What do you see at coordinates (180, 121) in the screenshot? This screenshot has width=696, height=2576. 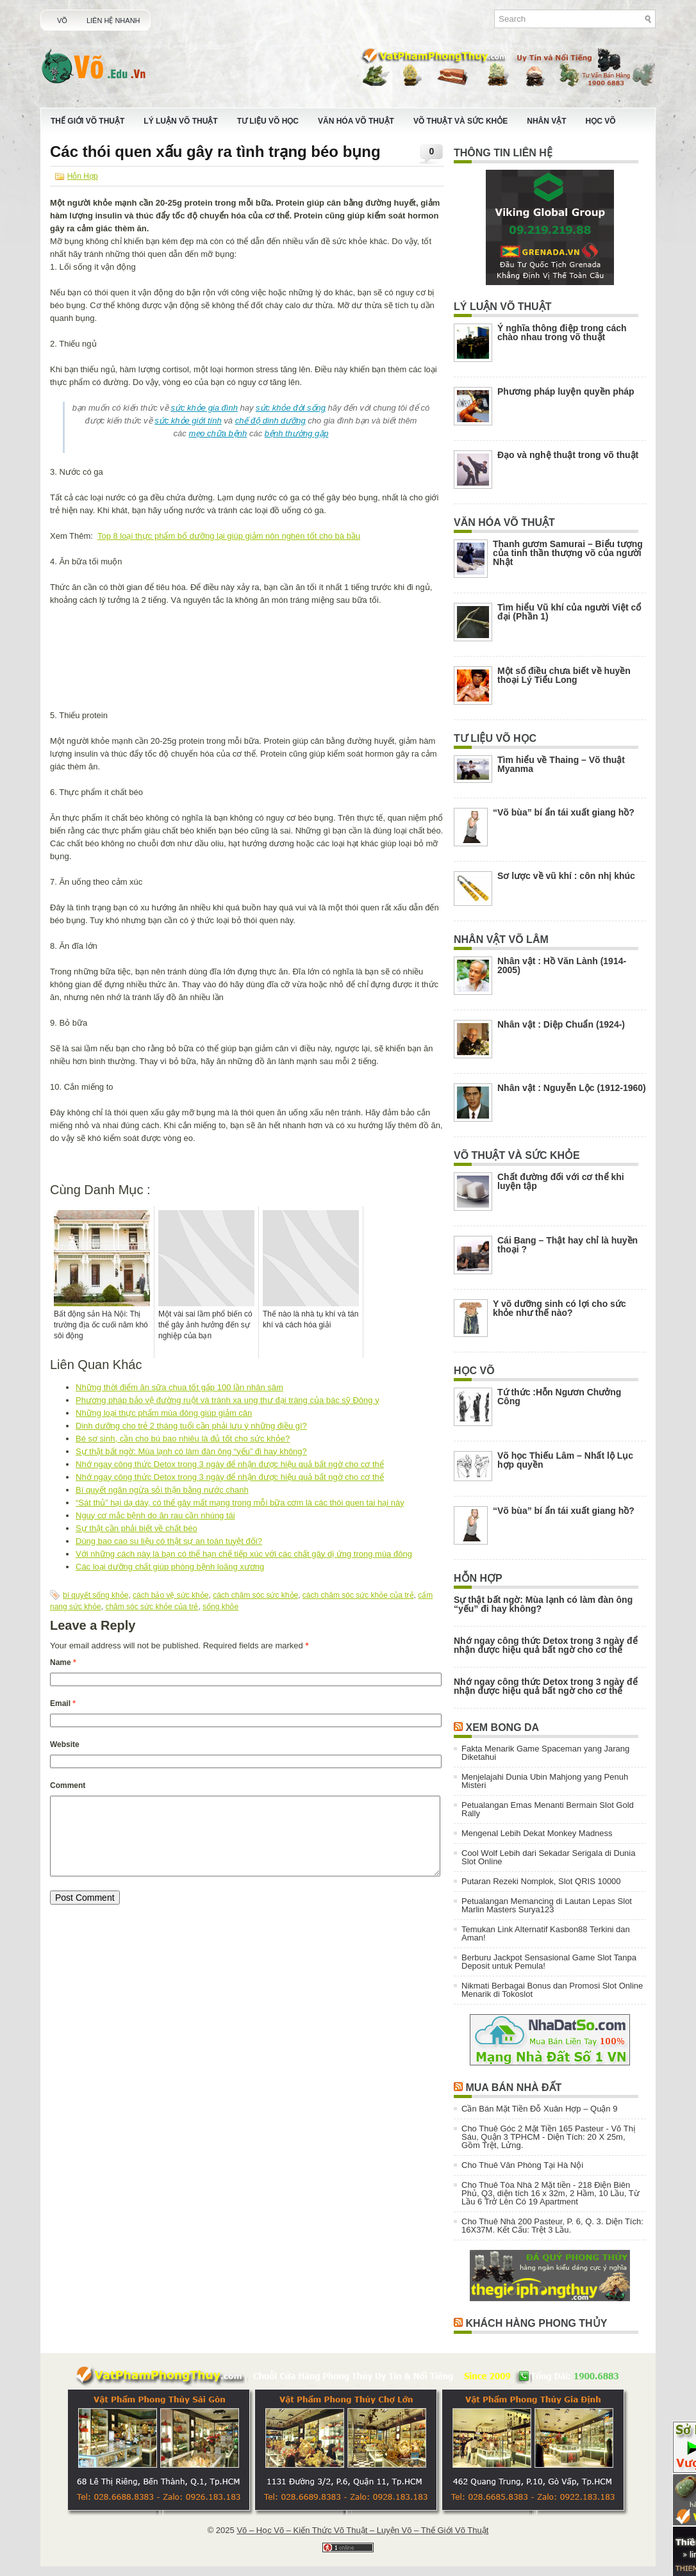 I see `Lý Luận Võ Thuật` at bounding box center [180, 121].